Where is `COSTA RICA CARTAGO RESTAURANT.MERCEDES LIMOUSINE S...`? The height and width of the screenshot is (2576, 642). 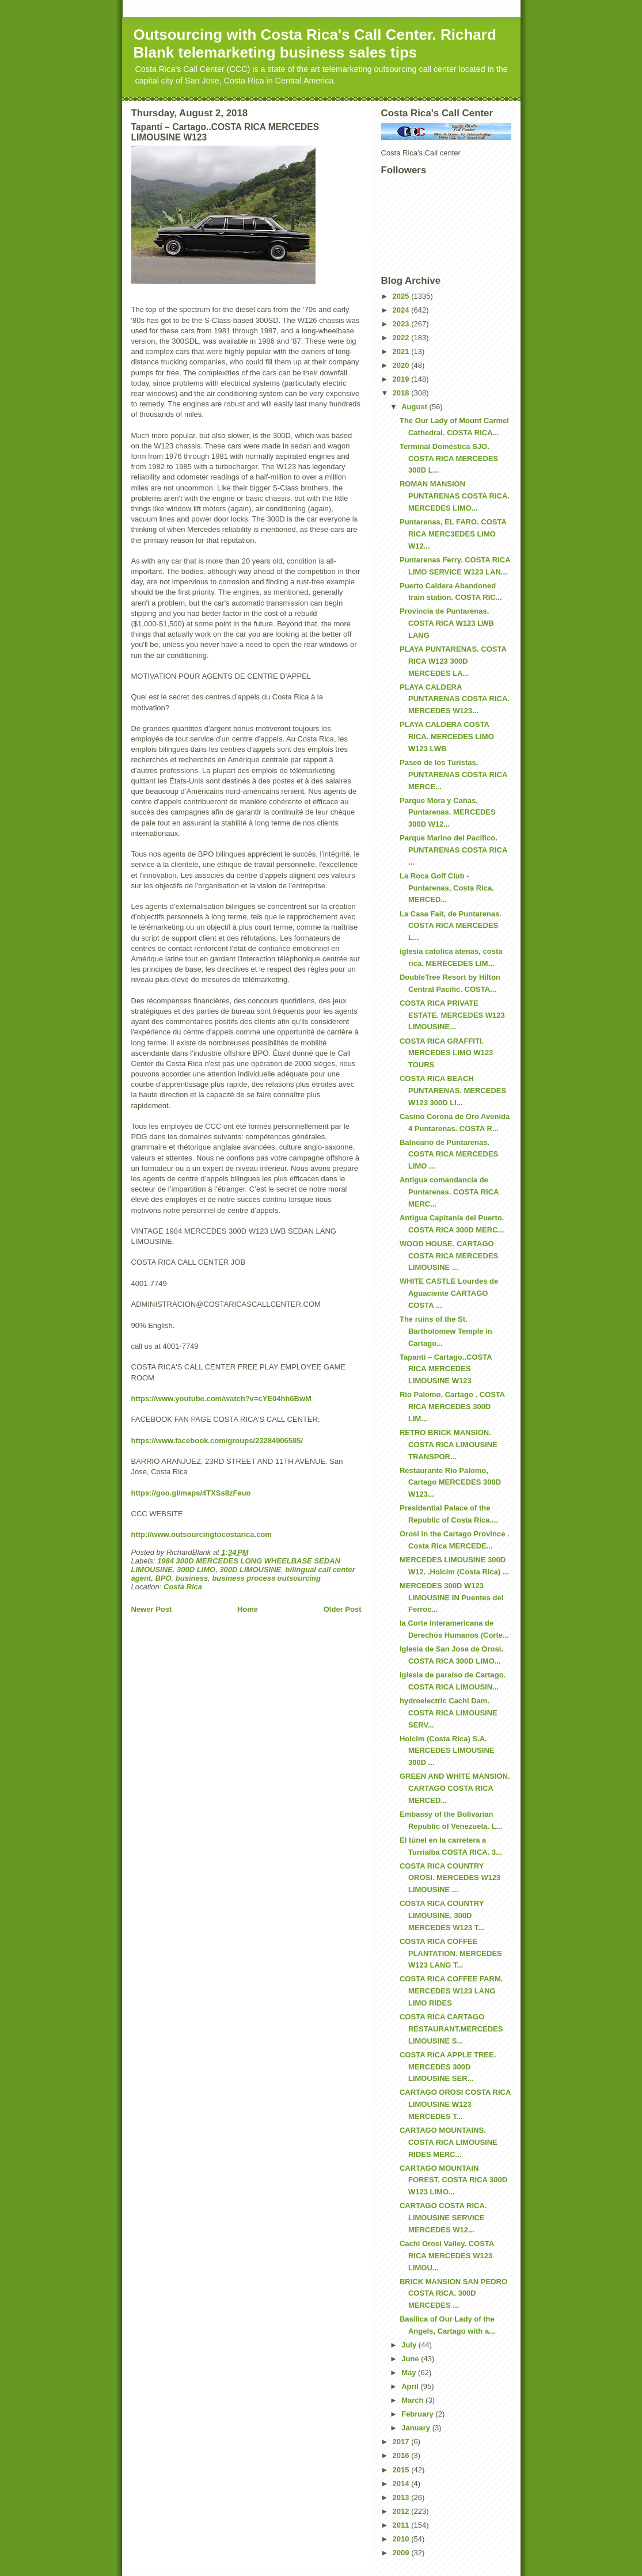
COSTA RICA CARTAGO RESTAURANT.MERCEDES LIMOUSINE S... is located at coordinates (451, 2028).